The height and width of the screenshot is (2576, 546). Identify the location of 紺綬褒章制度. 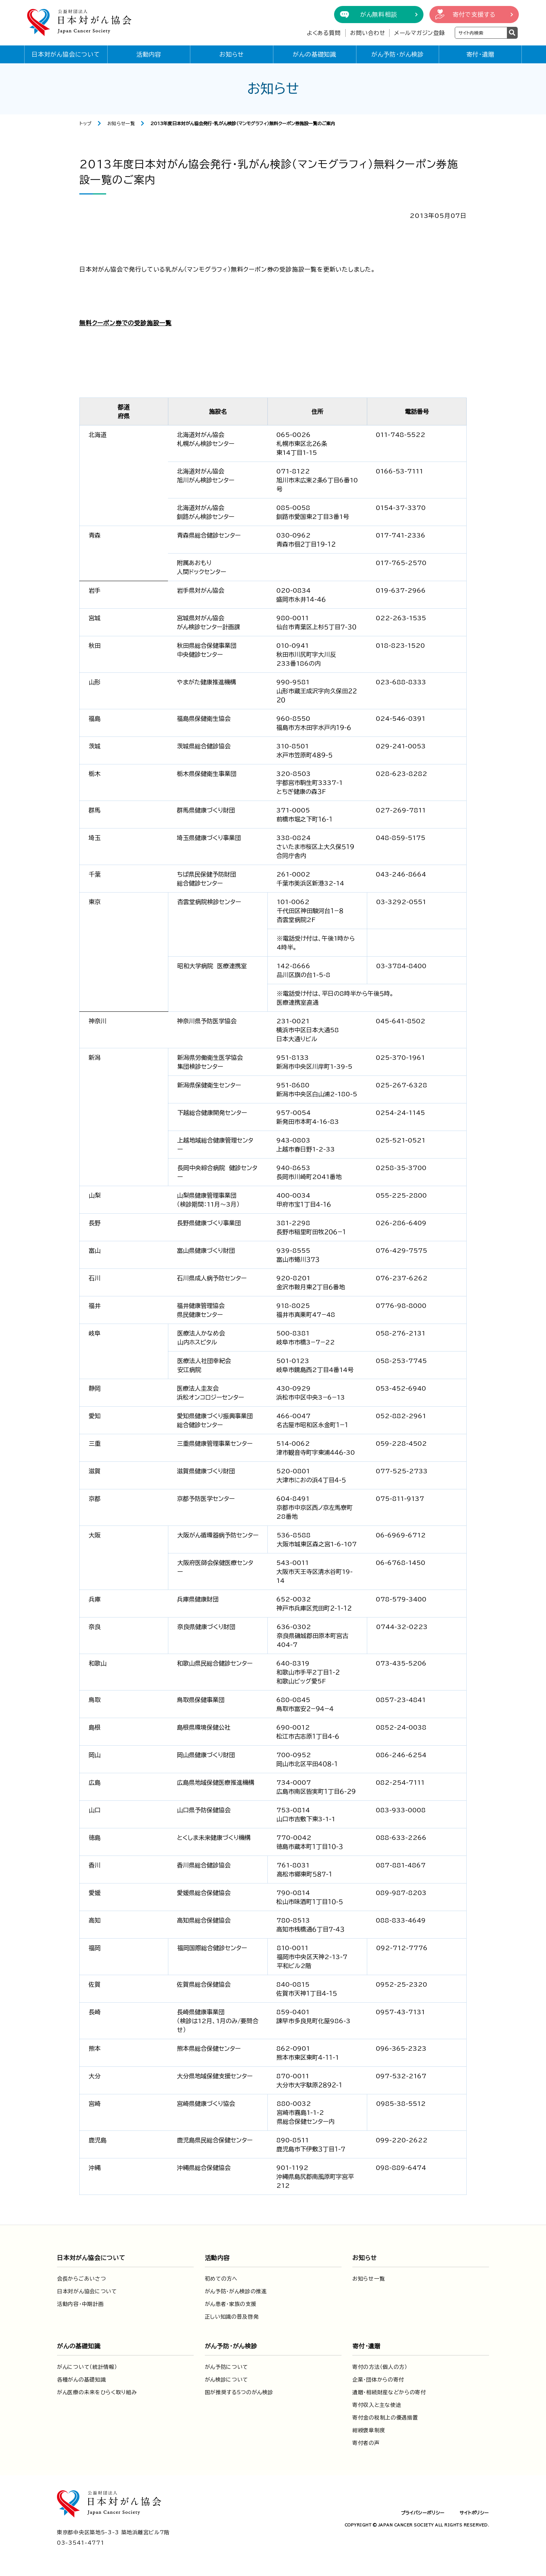
(368, 2430).